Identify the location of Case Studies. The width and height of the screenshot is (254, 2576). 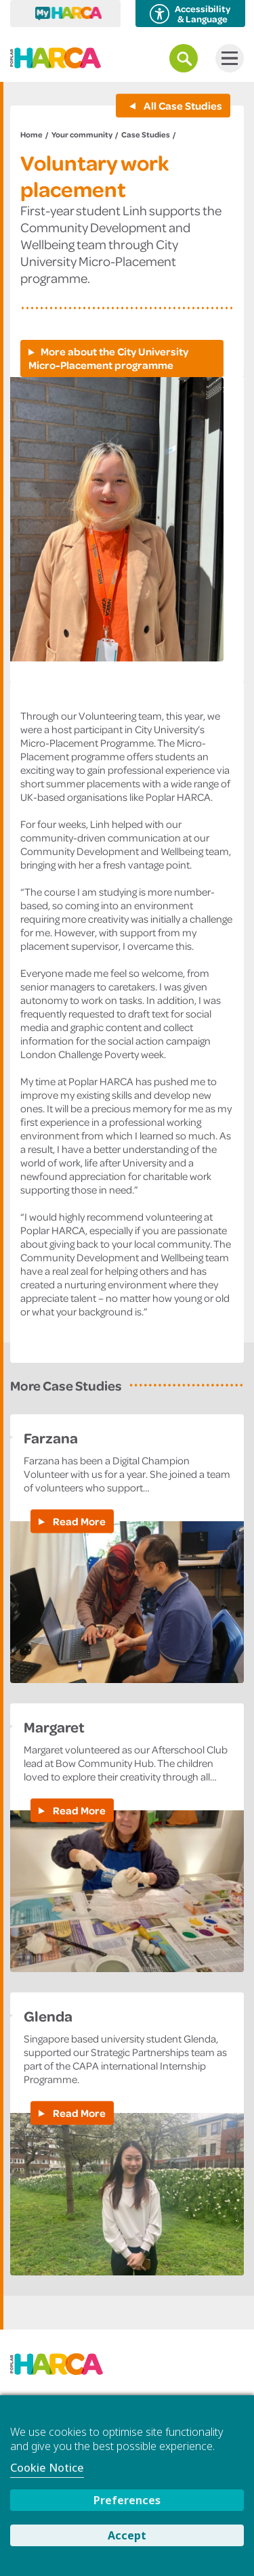
(145, 134).